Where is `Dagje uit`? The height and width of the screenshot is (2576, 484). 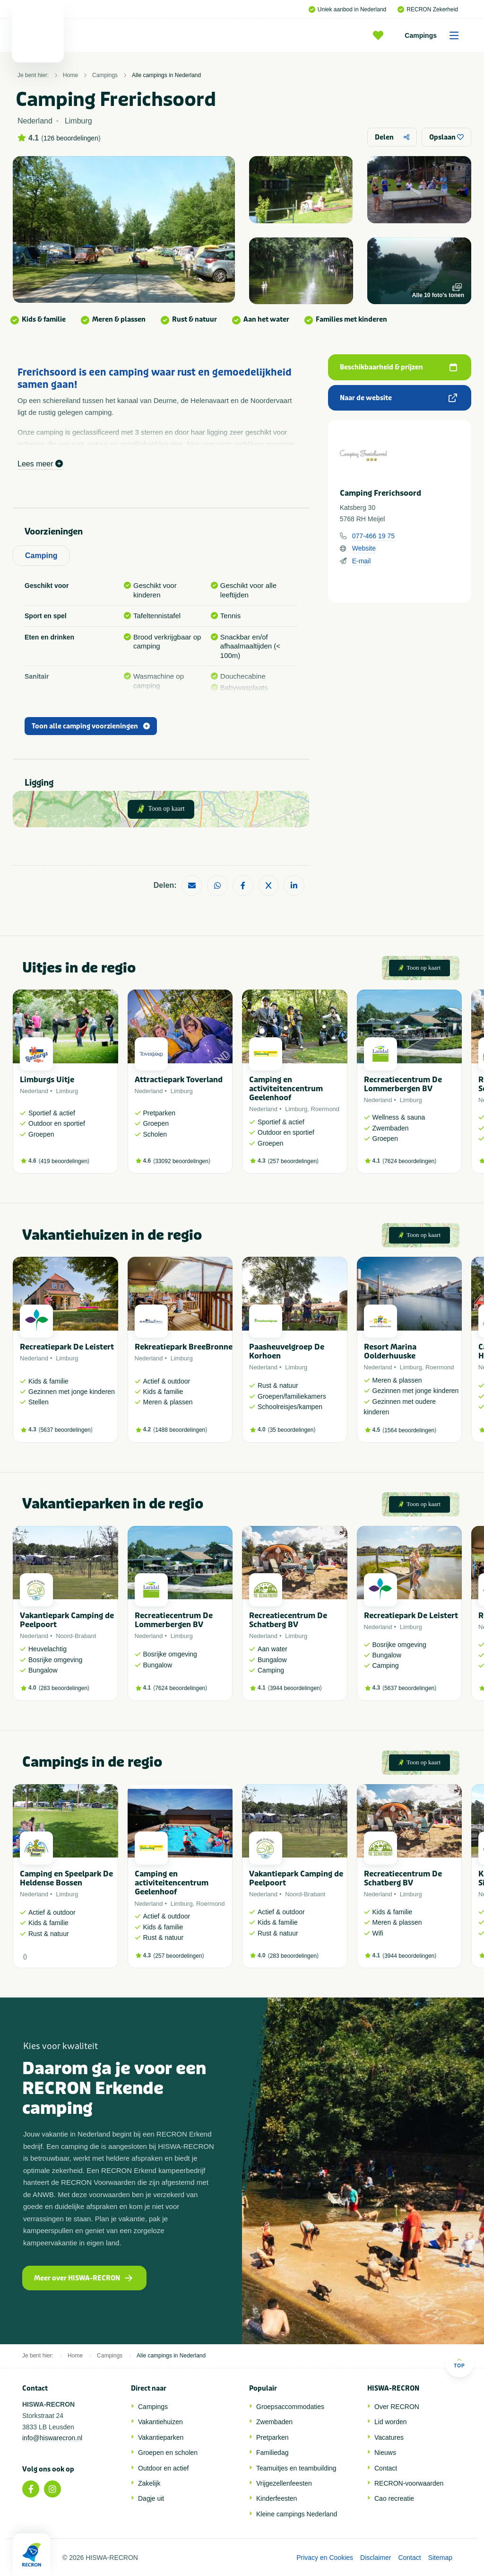 Dagje uit is located at coordinates (151, 2498).